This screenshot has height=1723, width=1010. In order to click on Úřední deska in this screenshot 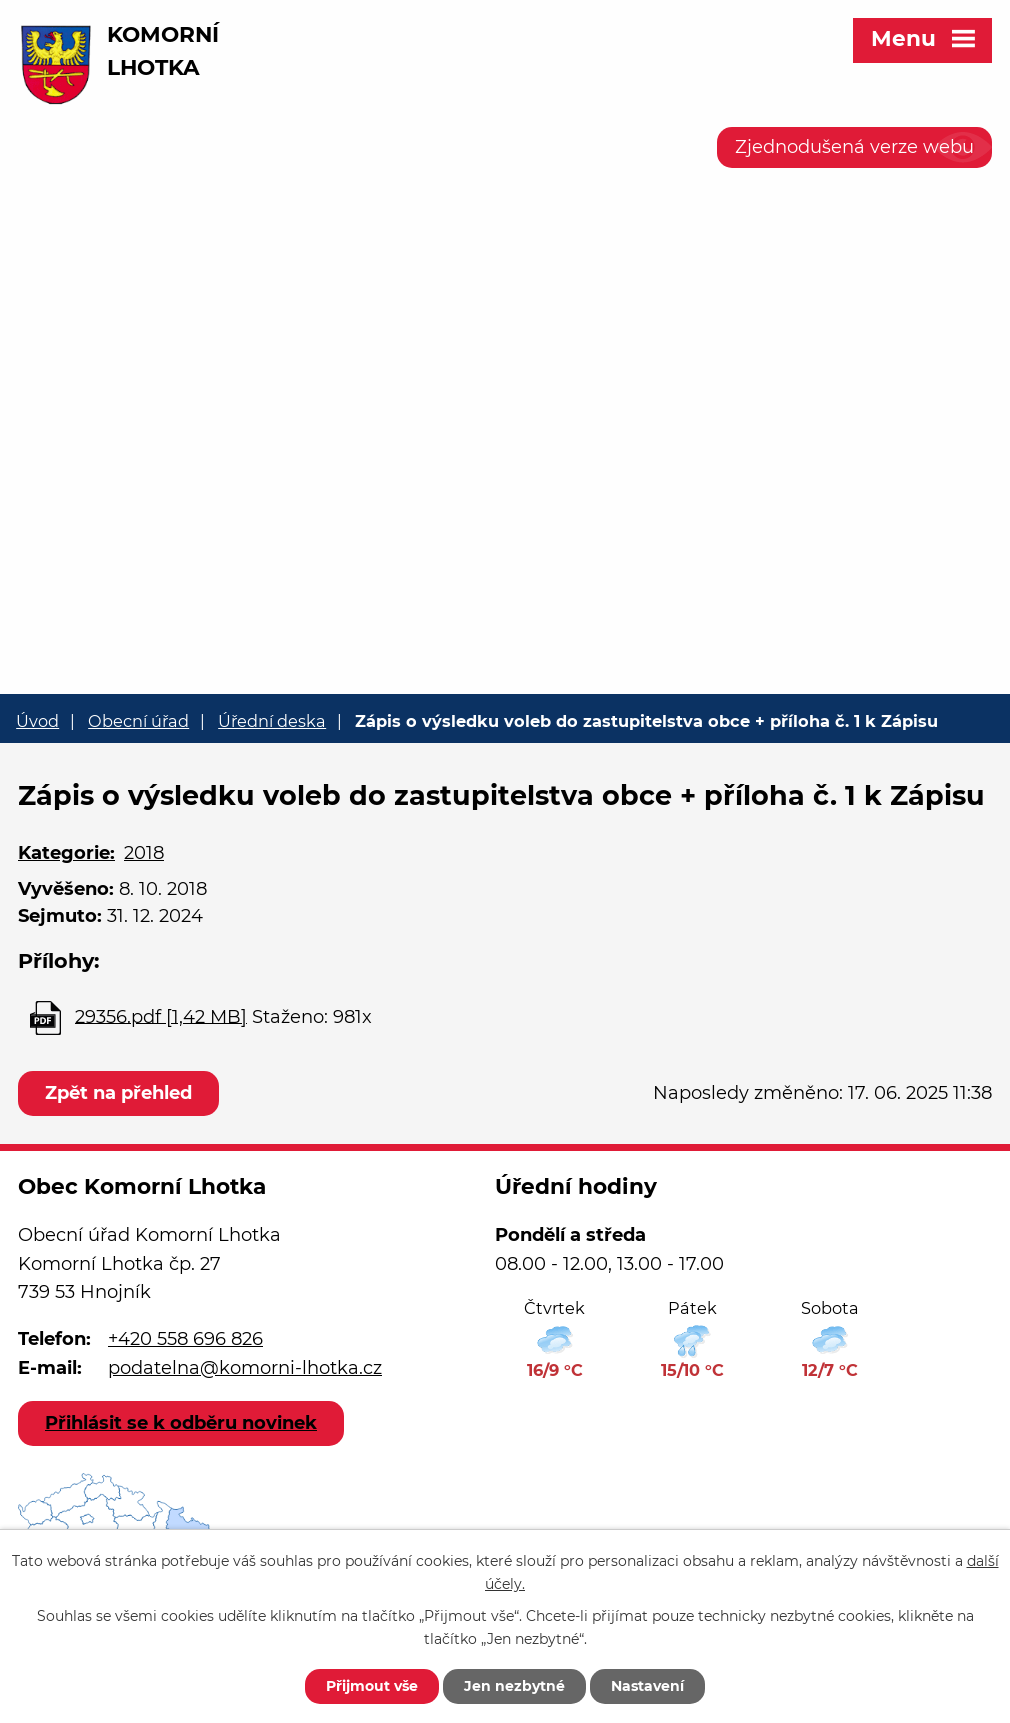, I will do `click(272, 721)`.